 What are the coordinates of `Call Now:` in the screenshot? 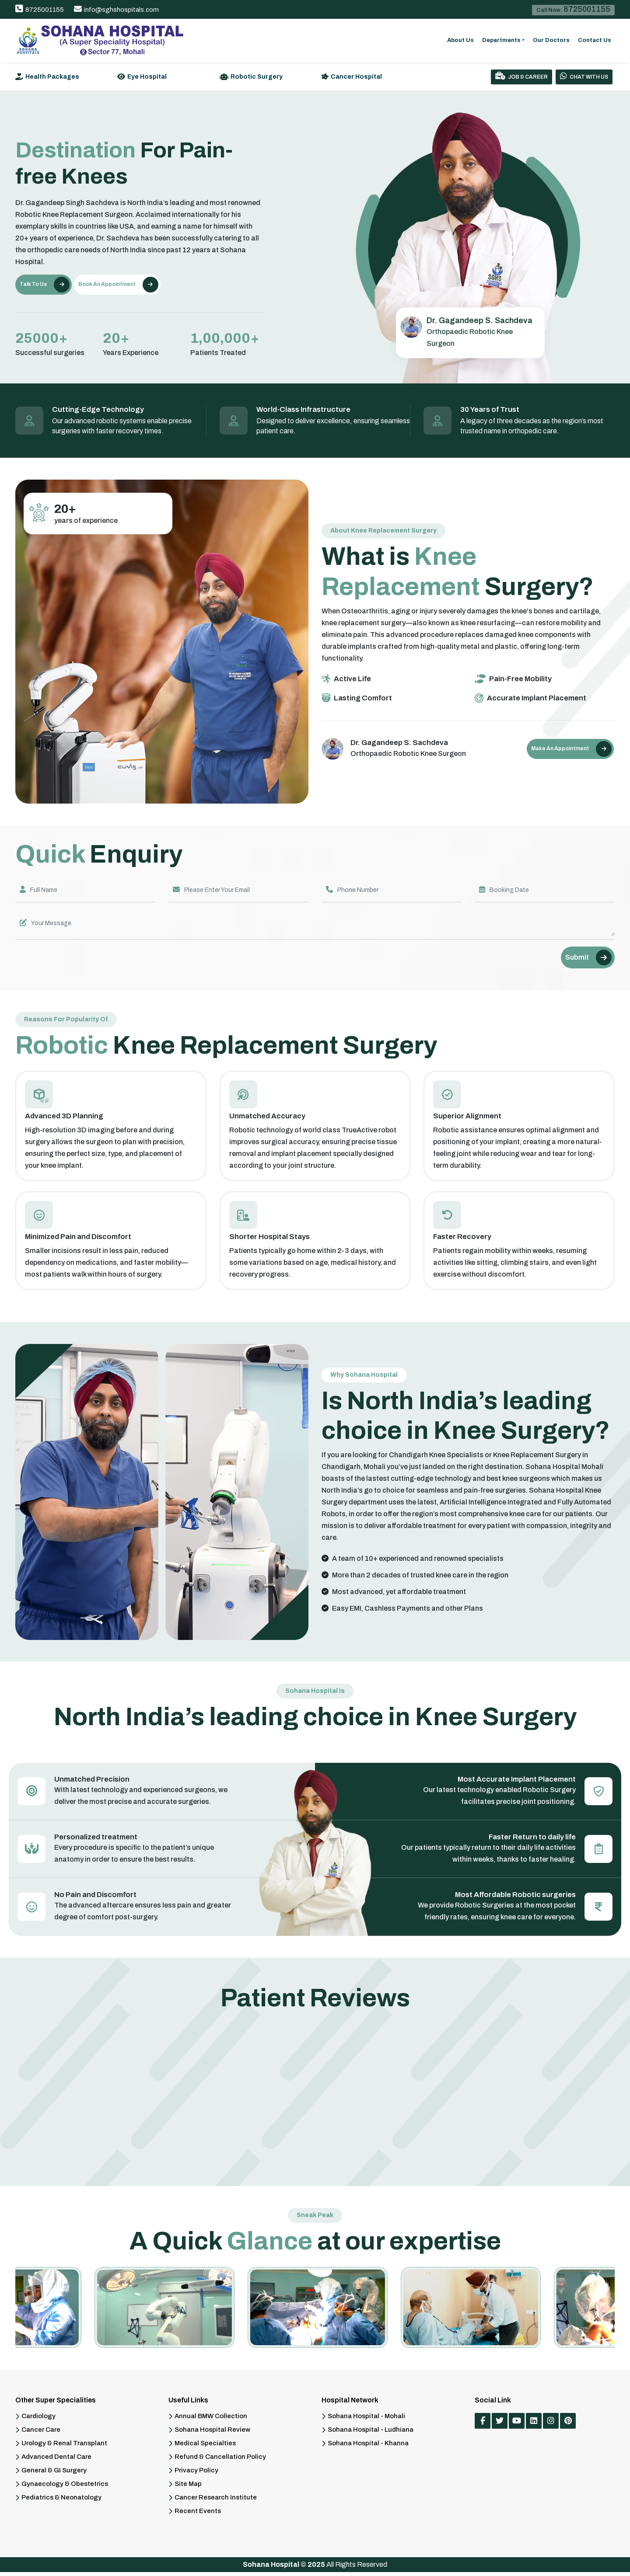 It's located at (573, 9).